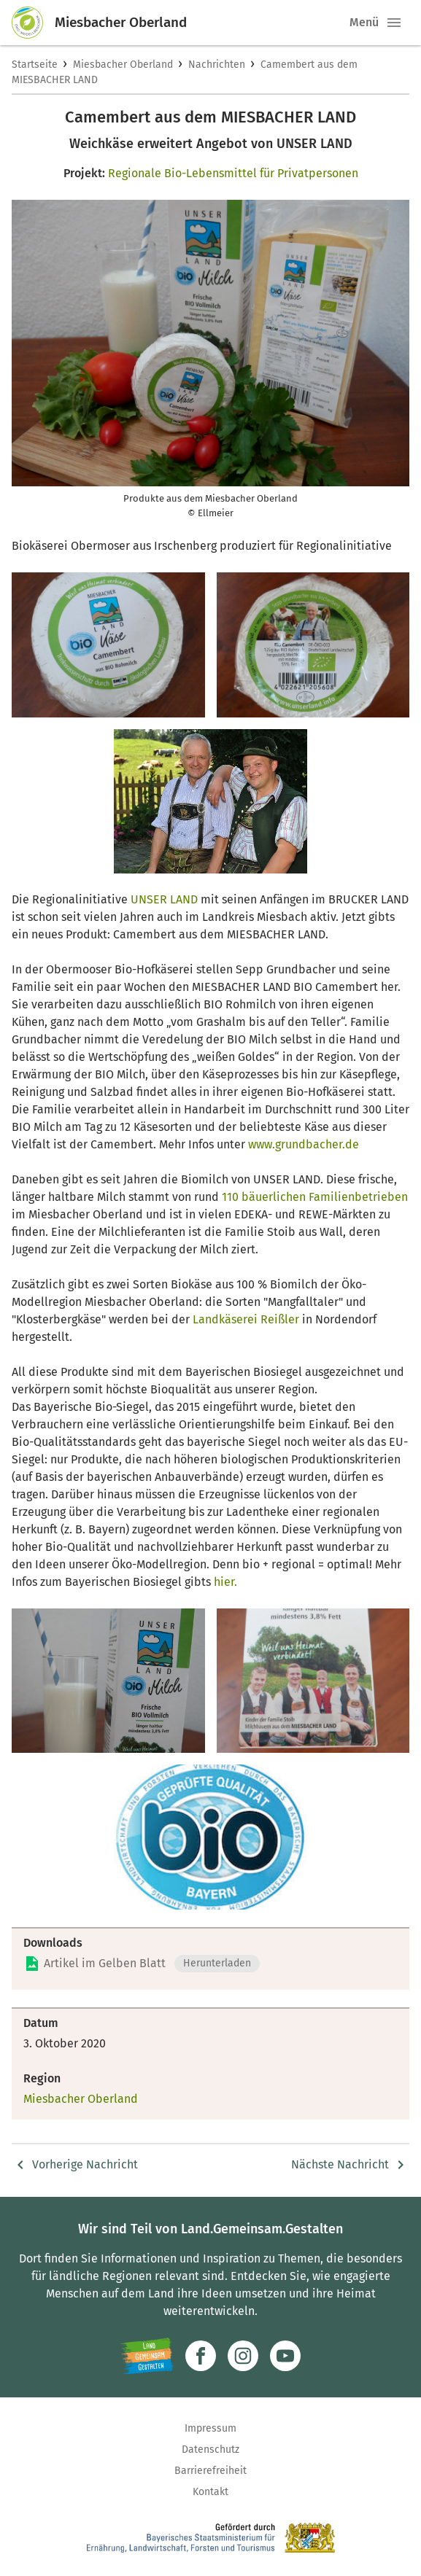  I want to click on [Zum Youtube-Kanal], so click(285, 2355).